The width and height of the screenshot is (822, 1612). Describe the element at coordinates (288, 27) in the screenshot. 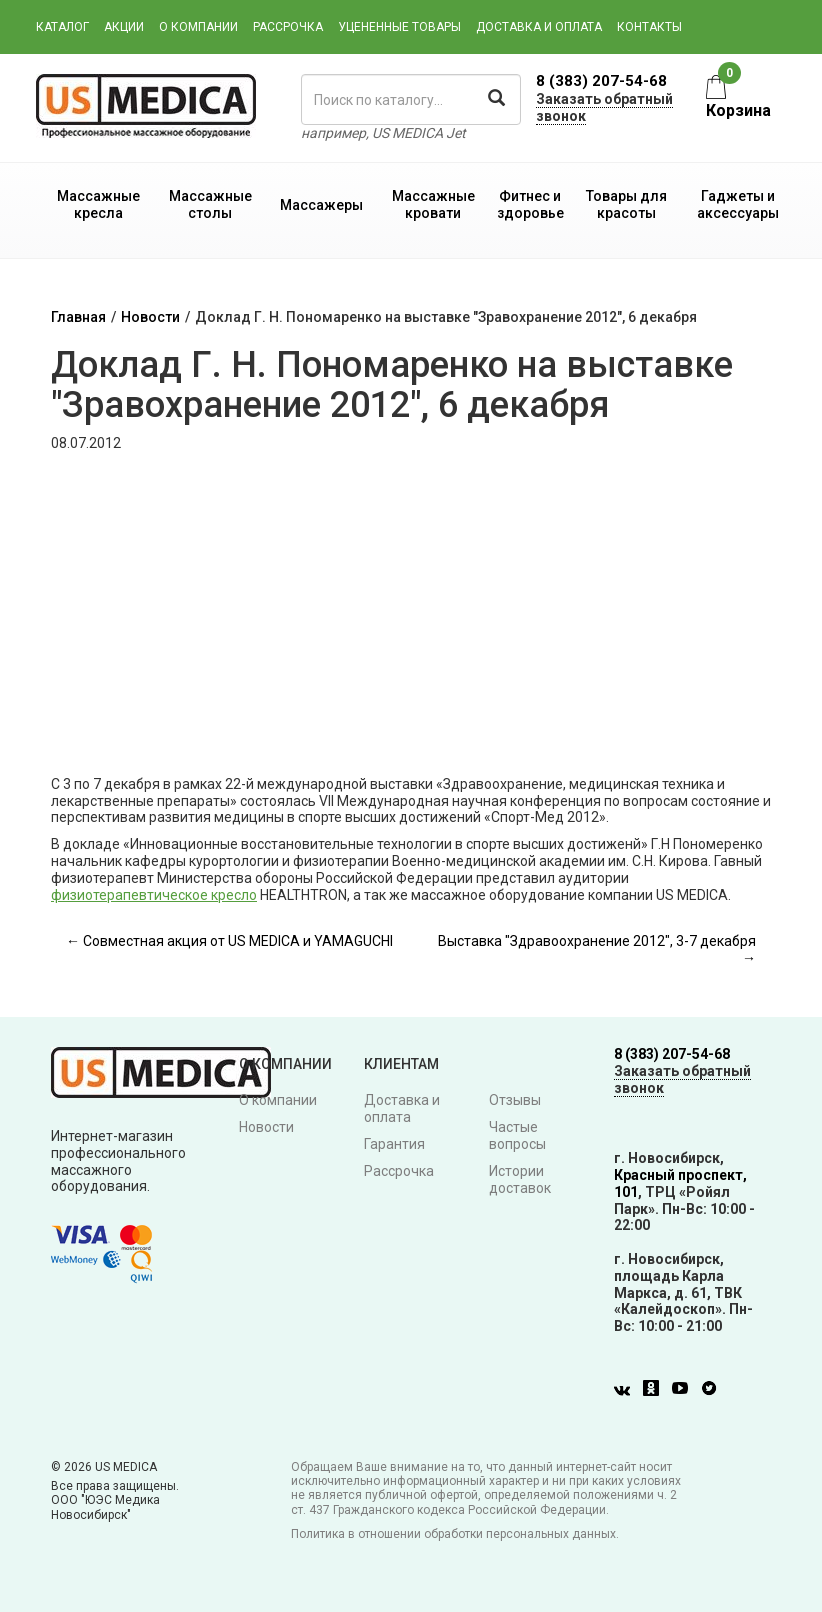

I see `Рассрочка` at that location.